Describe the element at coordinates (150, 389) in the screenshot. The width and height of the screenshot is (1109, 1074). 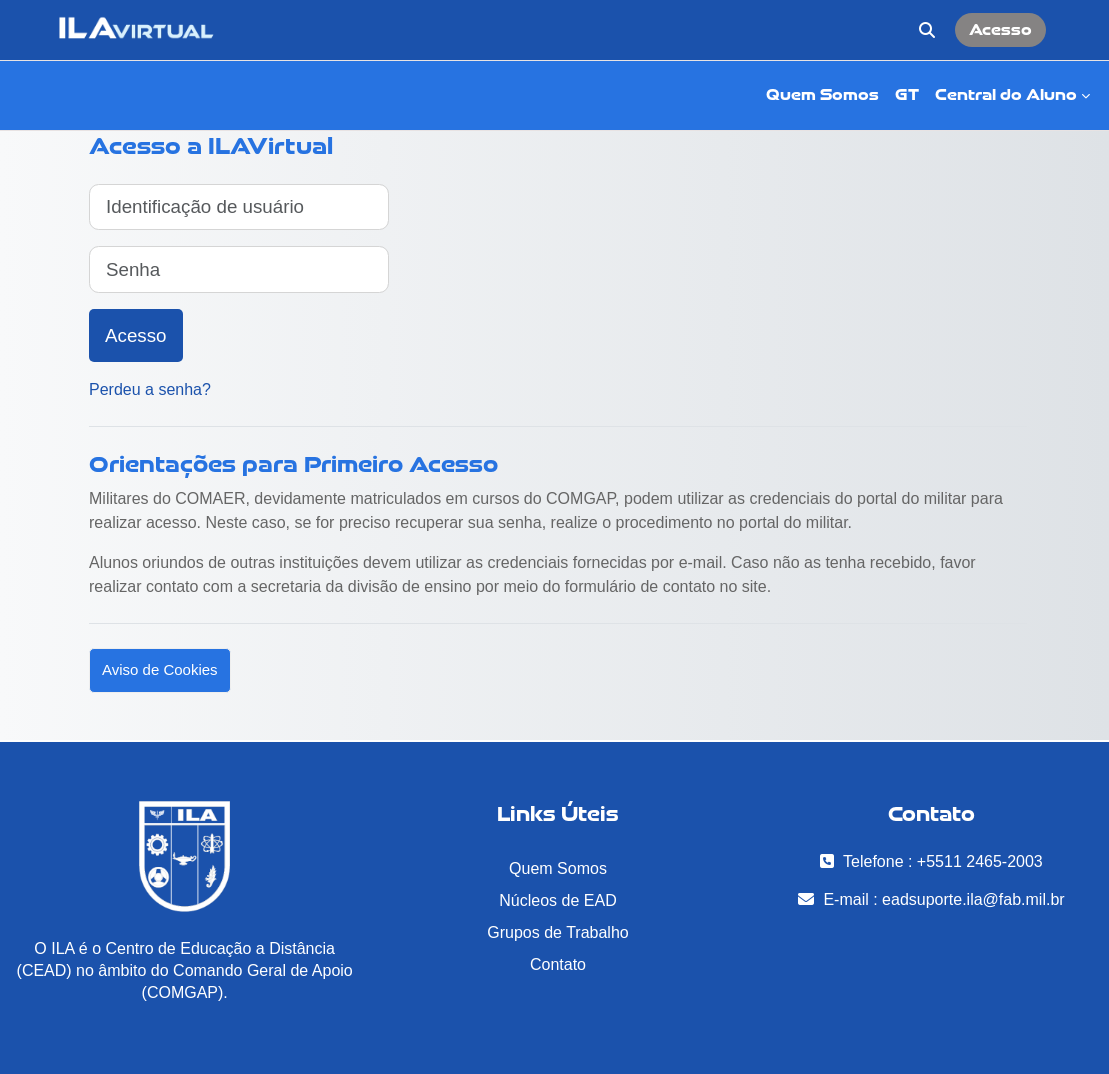
I see `Perdeu a senha?` at that location.